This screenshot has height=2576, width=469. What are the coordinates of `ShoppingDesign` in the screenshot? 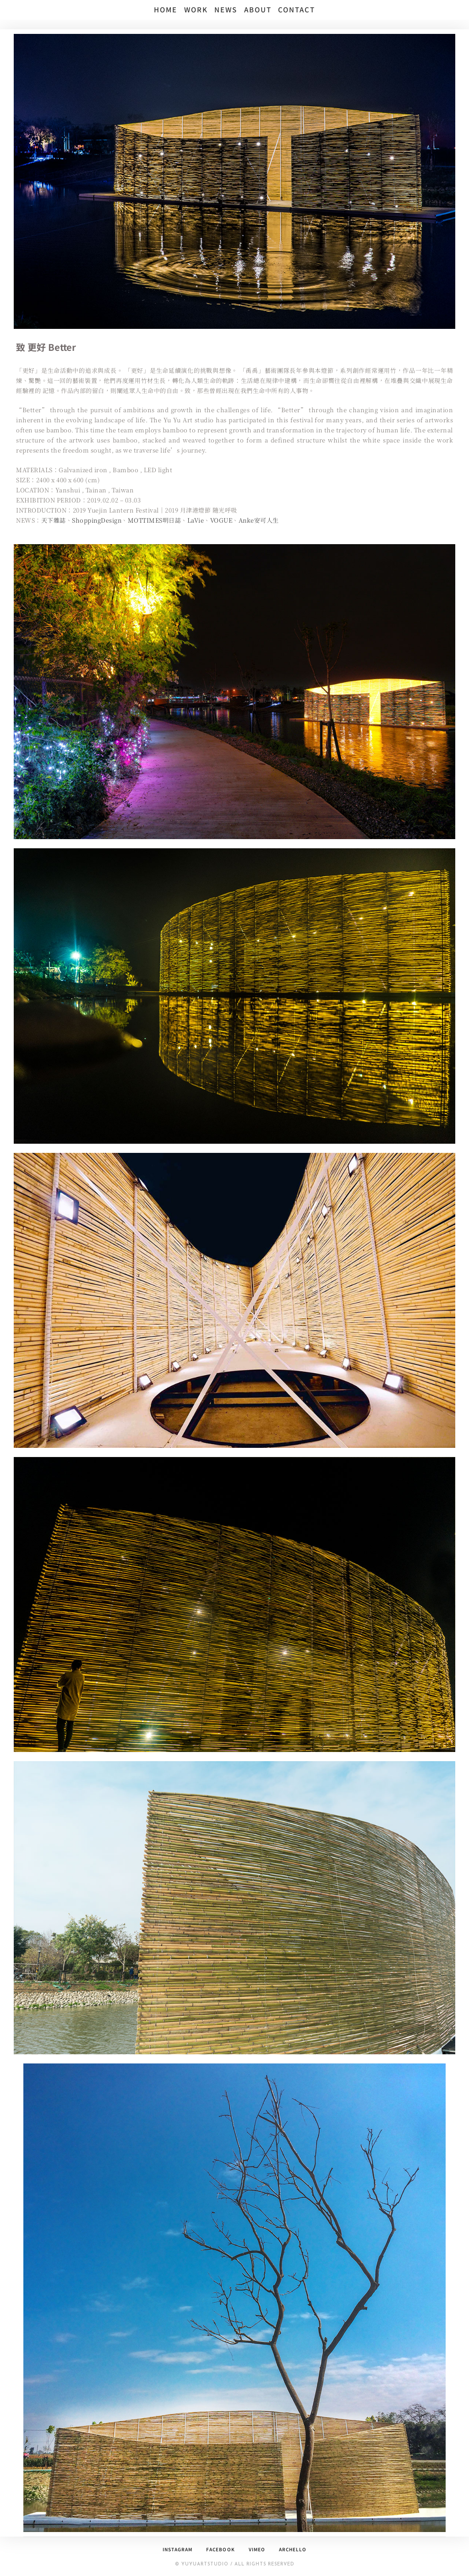 It's located at (97, 520).